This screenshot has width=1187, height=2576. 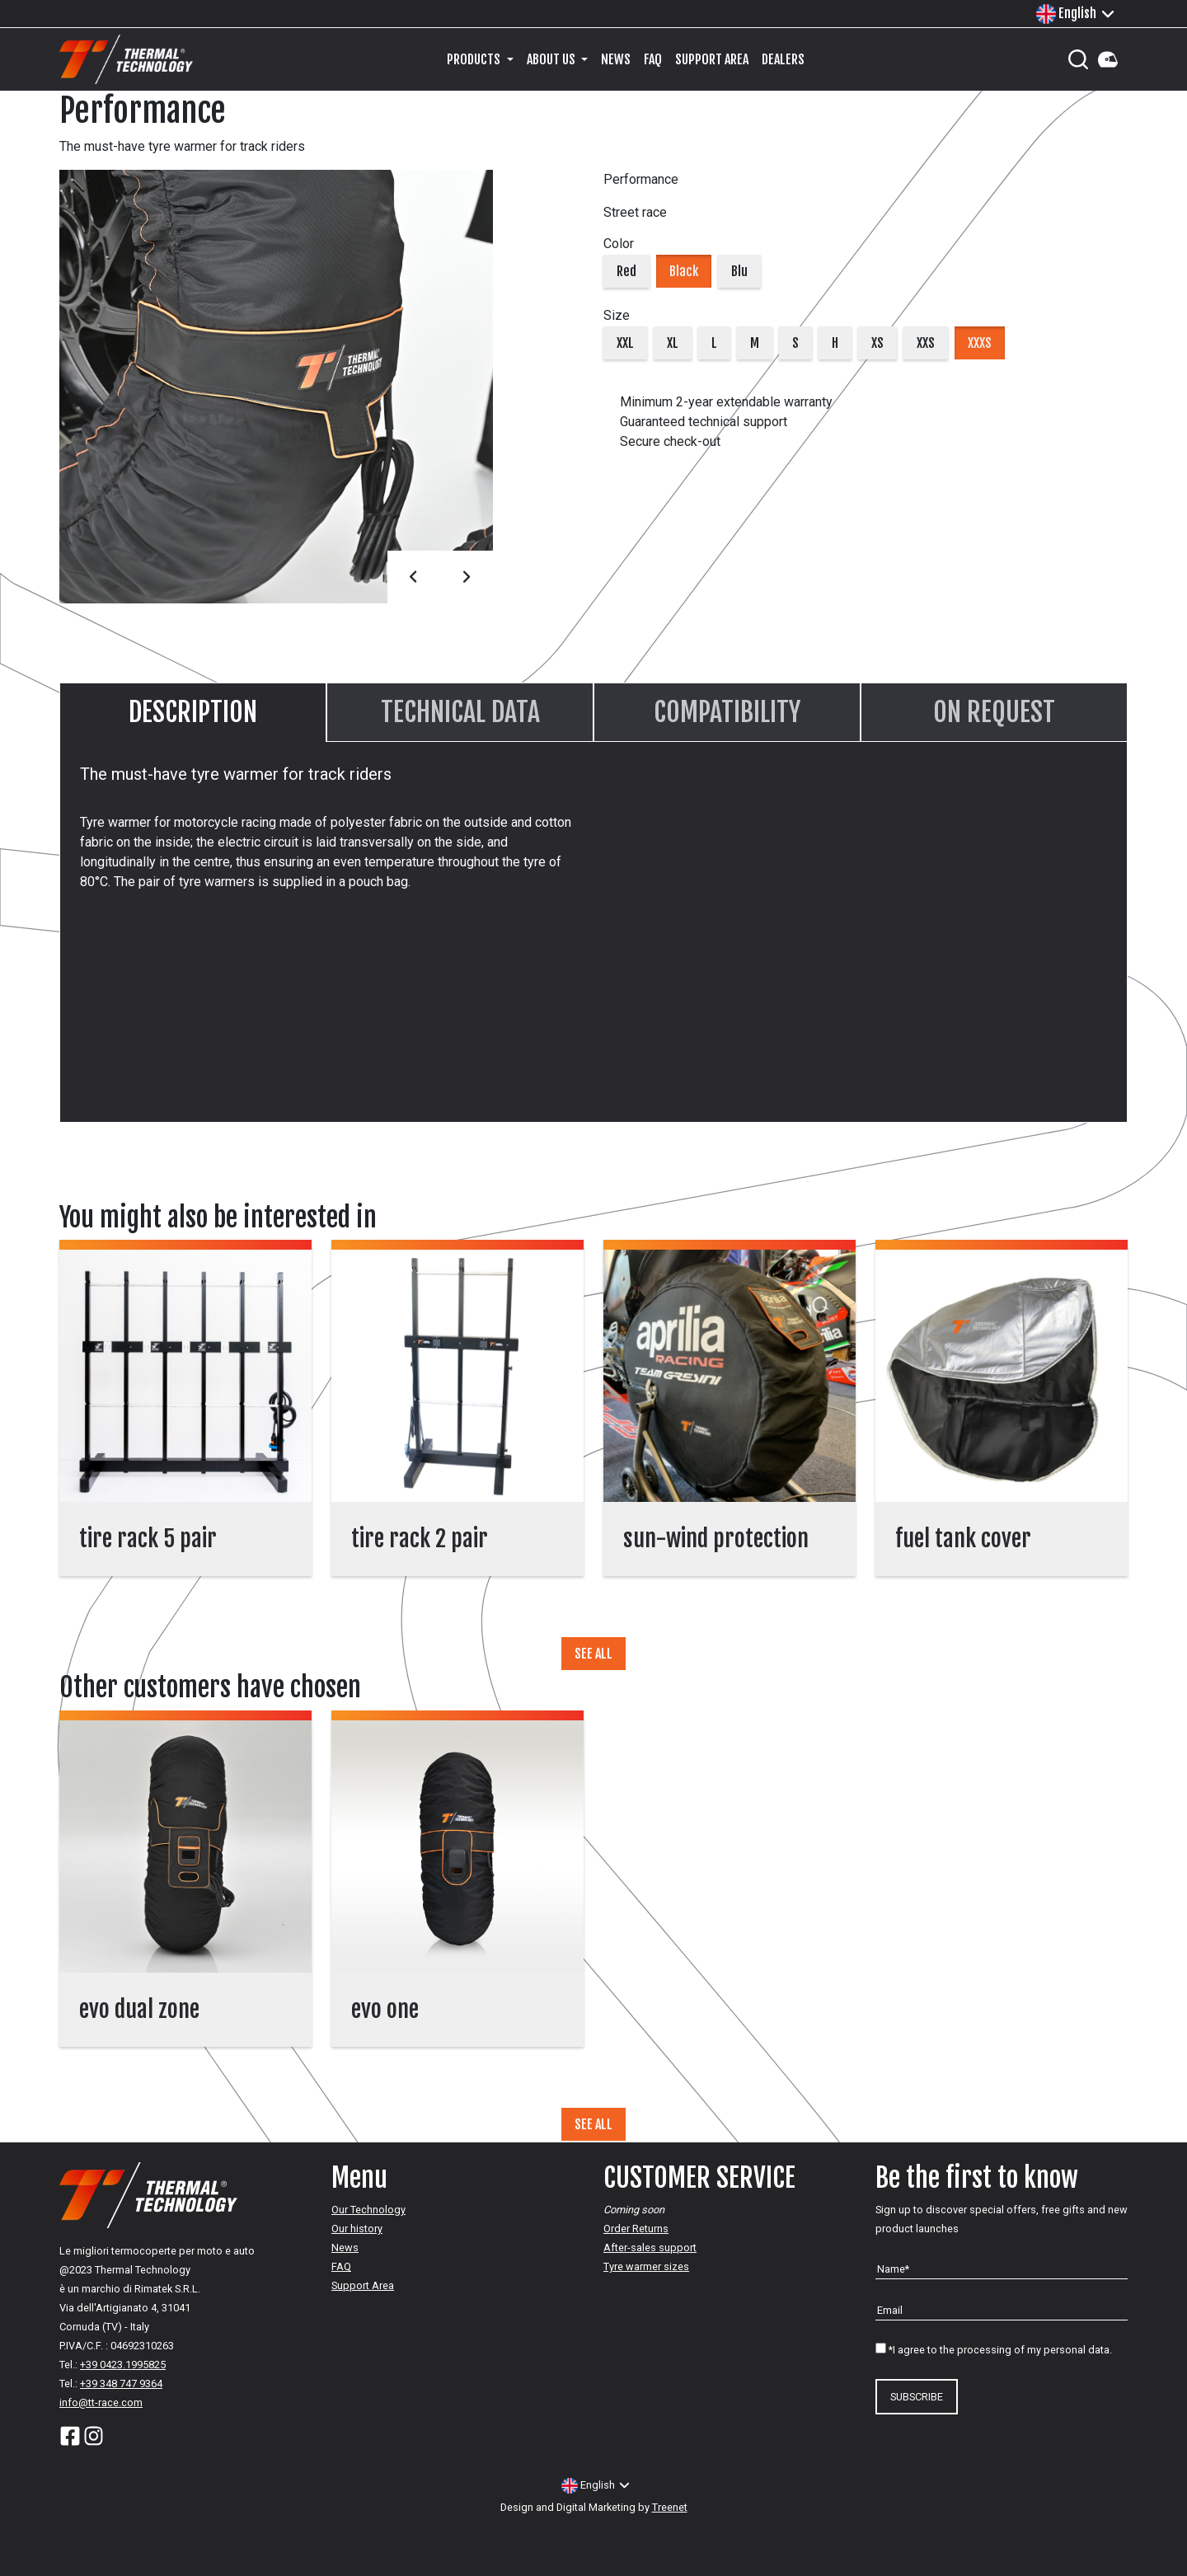 I want to click on Instagram, so click(x=94, y=2436).